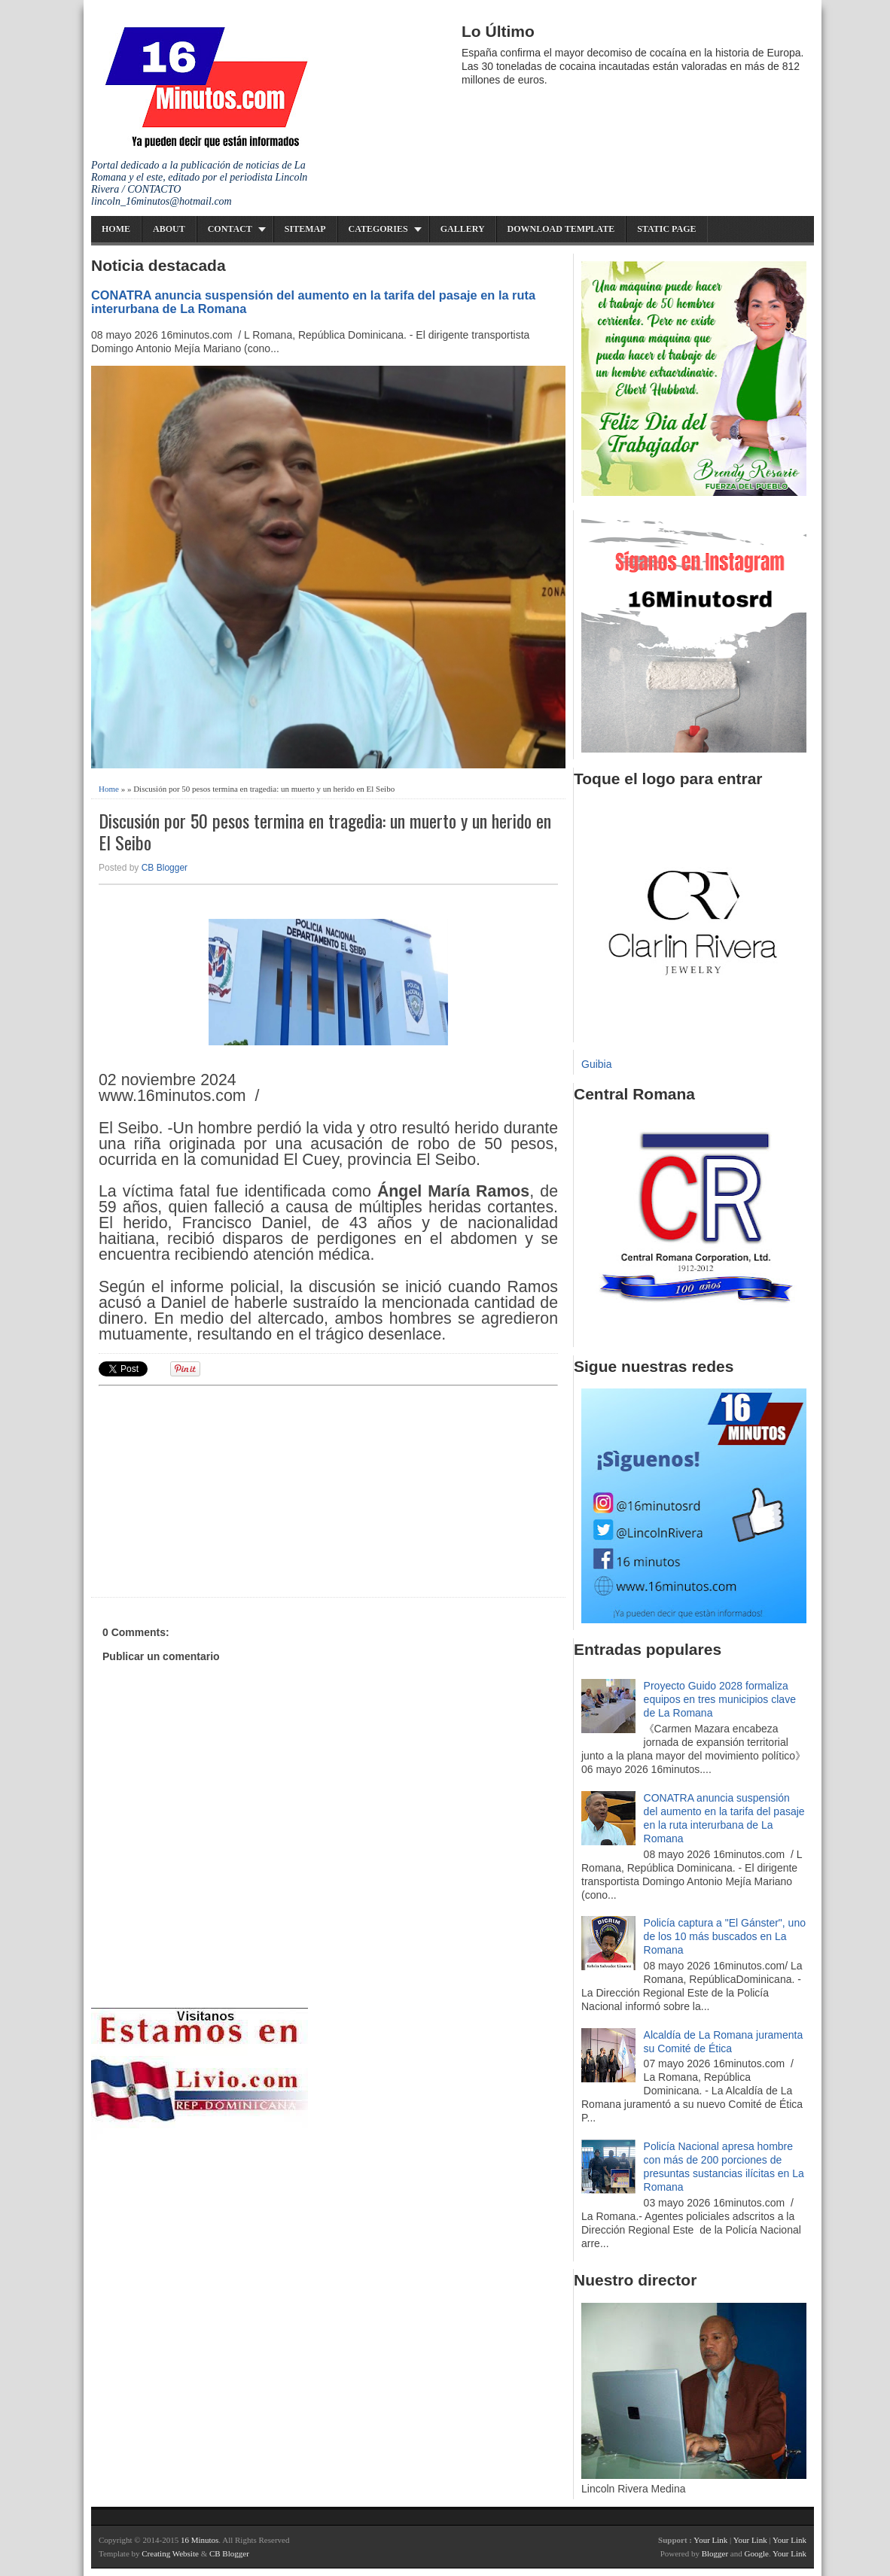 Image resolution: width=890 pixels, height=2576 pixels. I want to click on CB Blogger, so click(164, 867).